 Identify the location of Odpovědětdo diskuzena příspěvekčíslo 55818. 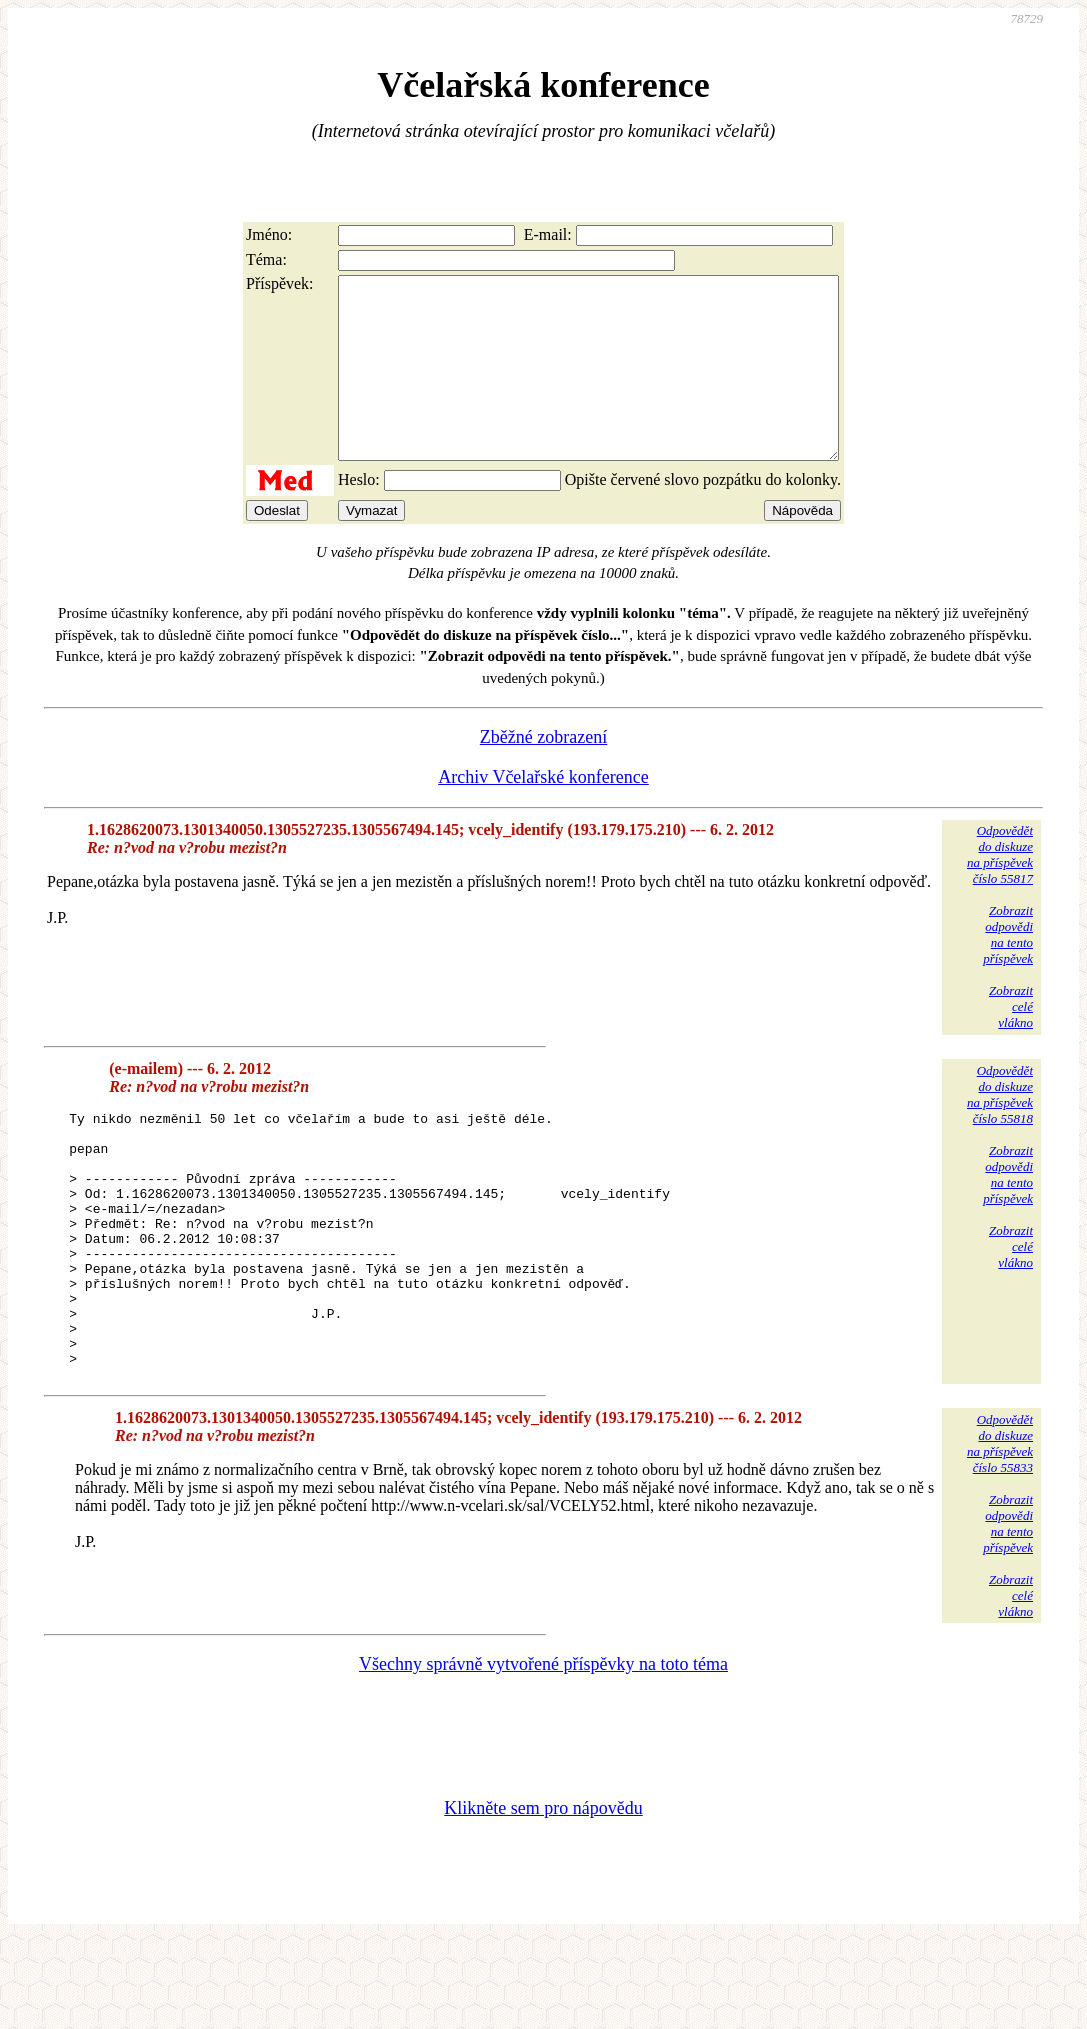
(1000, 1130).